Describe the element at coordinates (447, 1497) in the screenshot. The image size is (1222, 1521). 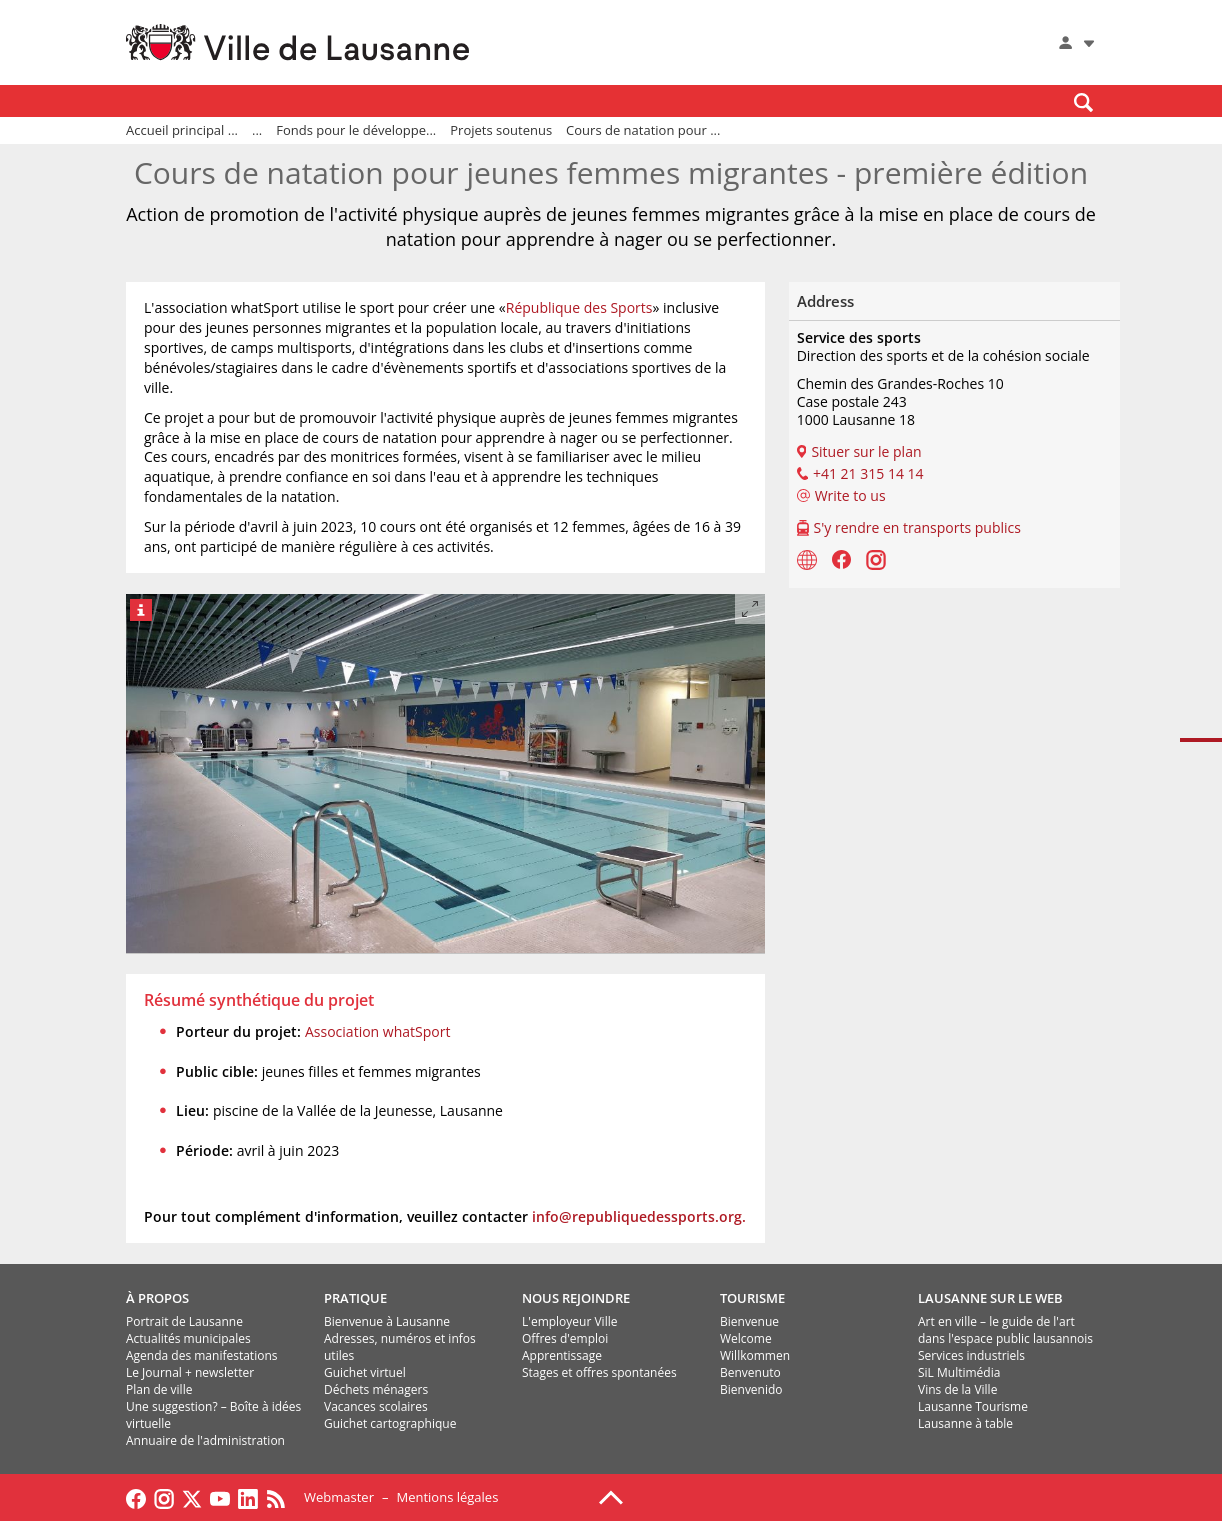
I see `Mentions légales` at that location.